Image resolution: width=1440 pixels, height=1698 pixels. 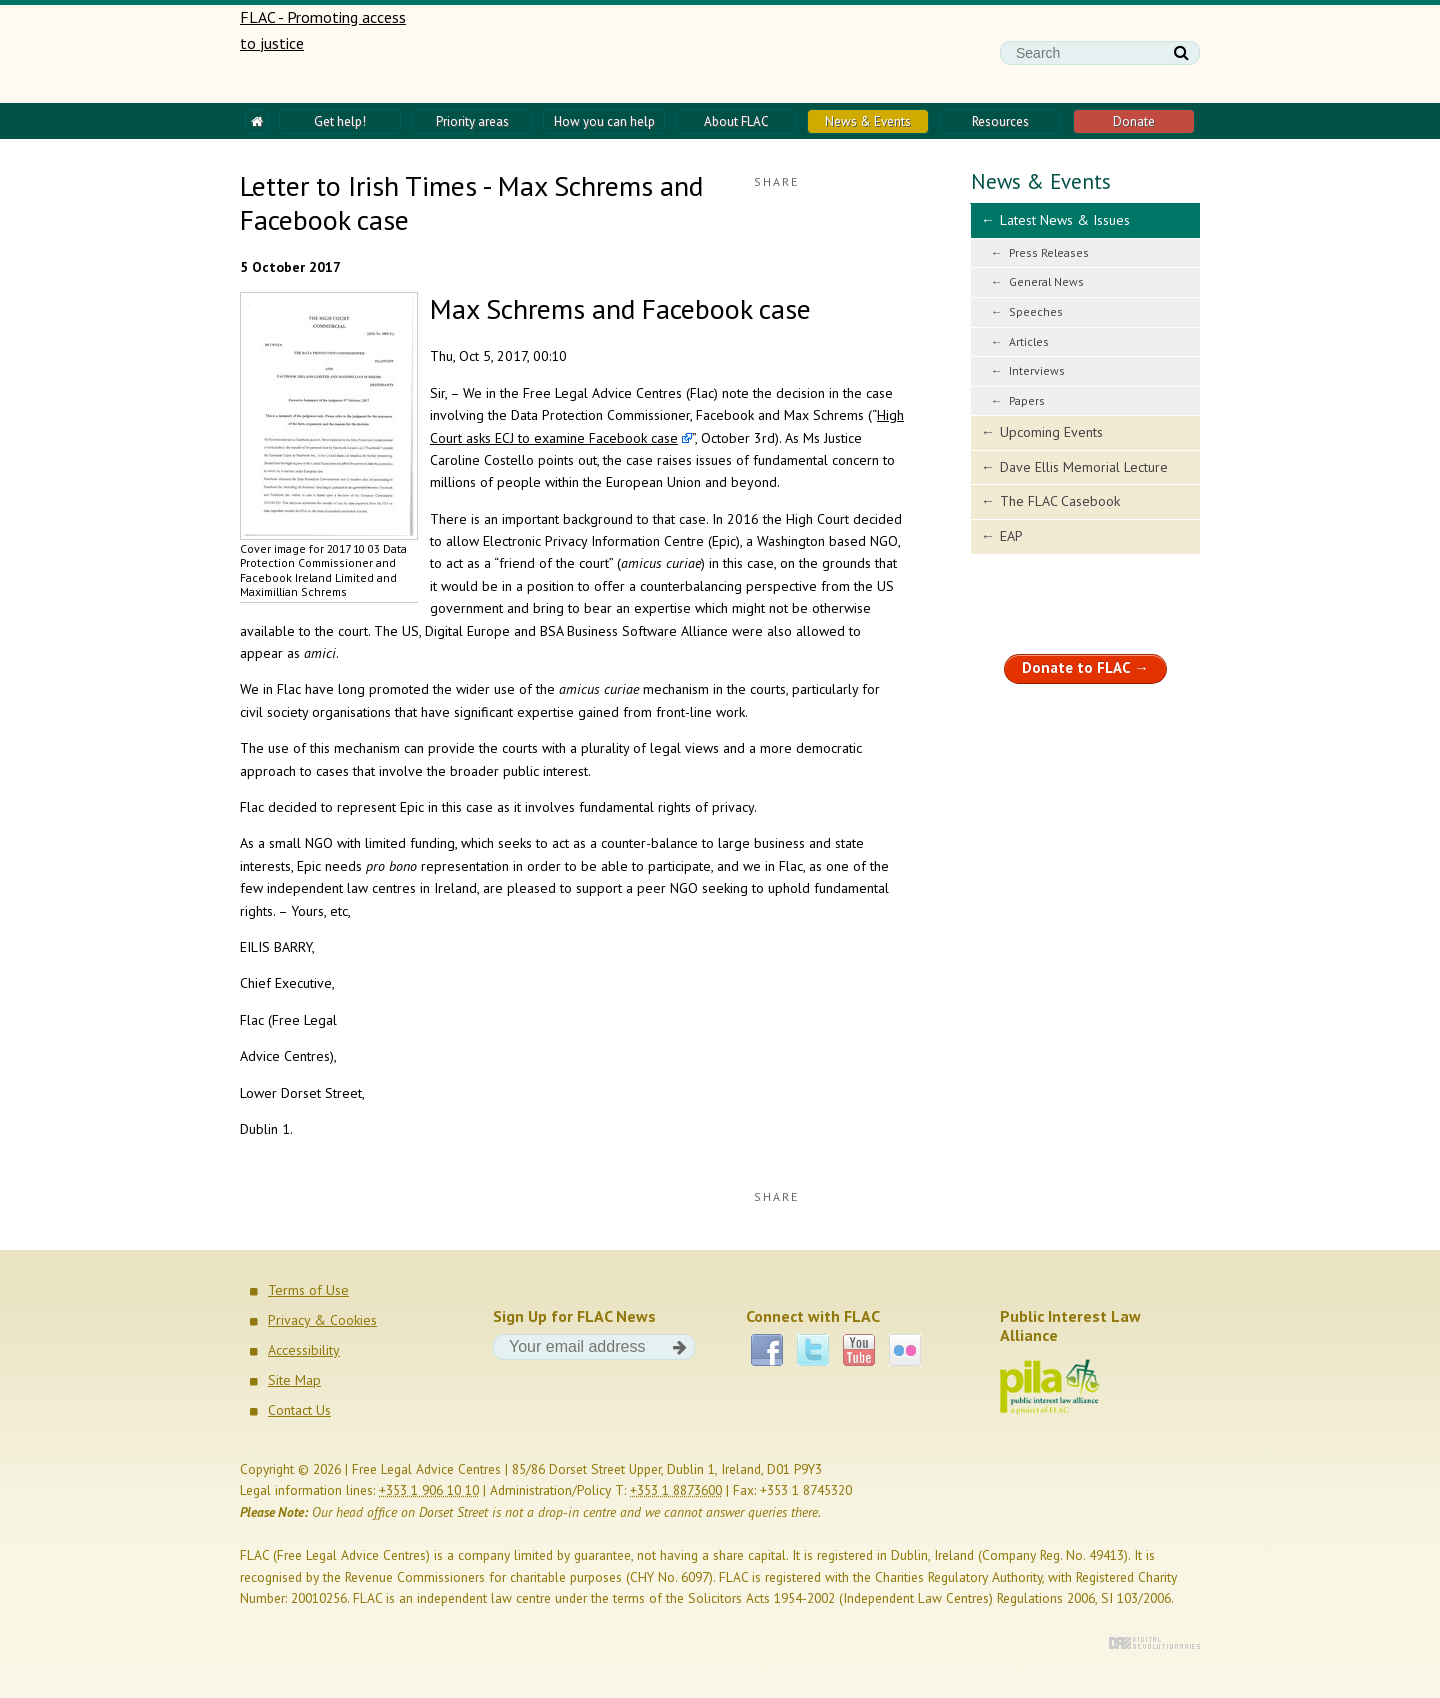 I want to click on Digital Revolutionaries, so click(x=1154, y=1643).